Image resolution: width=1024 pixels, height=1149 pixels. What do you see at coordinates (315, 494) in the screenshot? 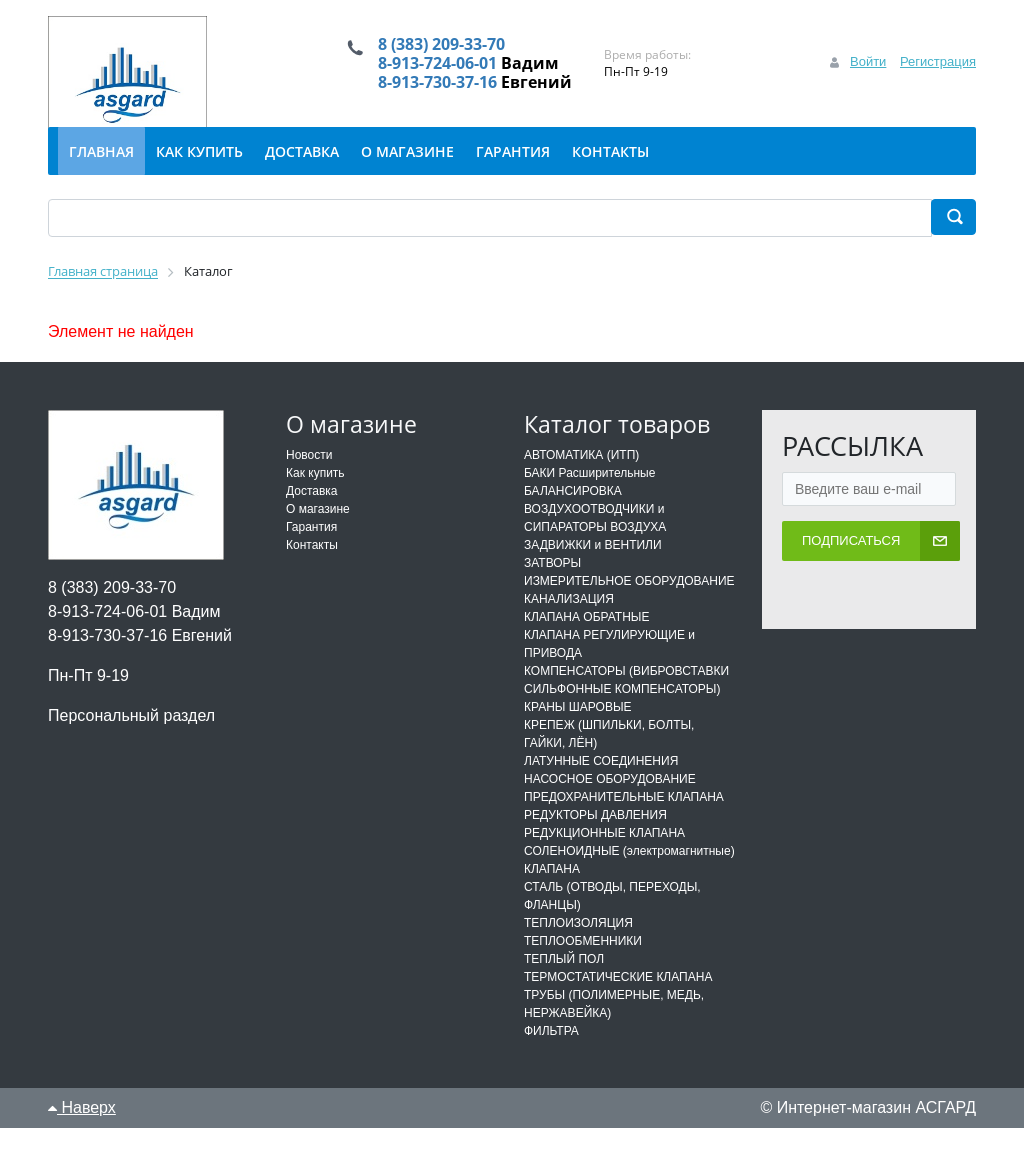
I see `Как купить` at bounding box center [315, 494].